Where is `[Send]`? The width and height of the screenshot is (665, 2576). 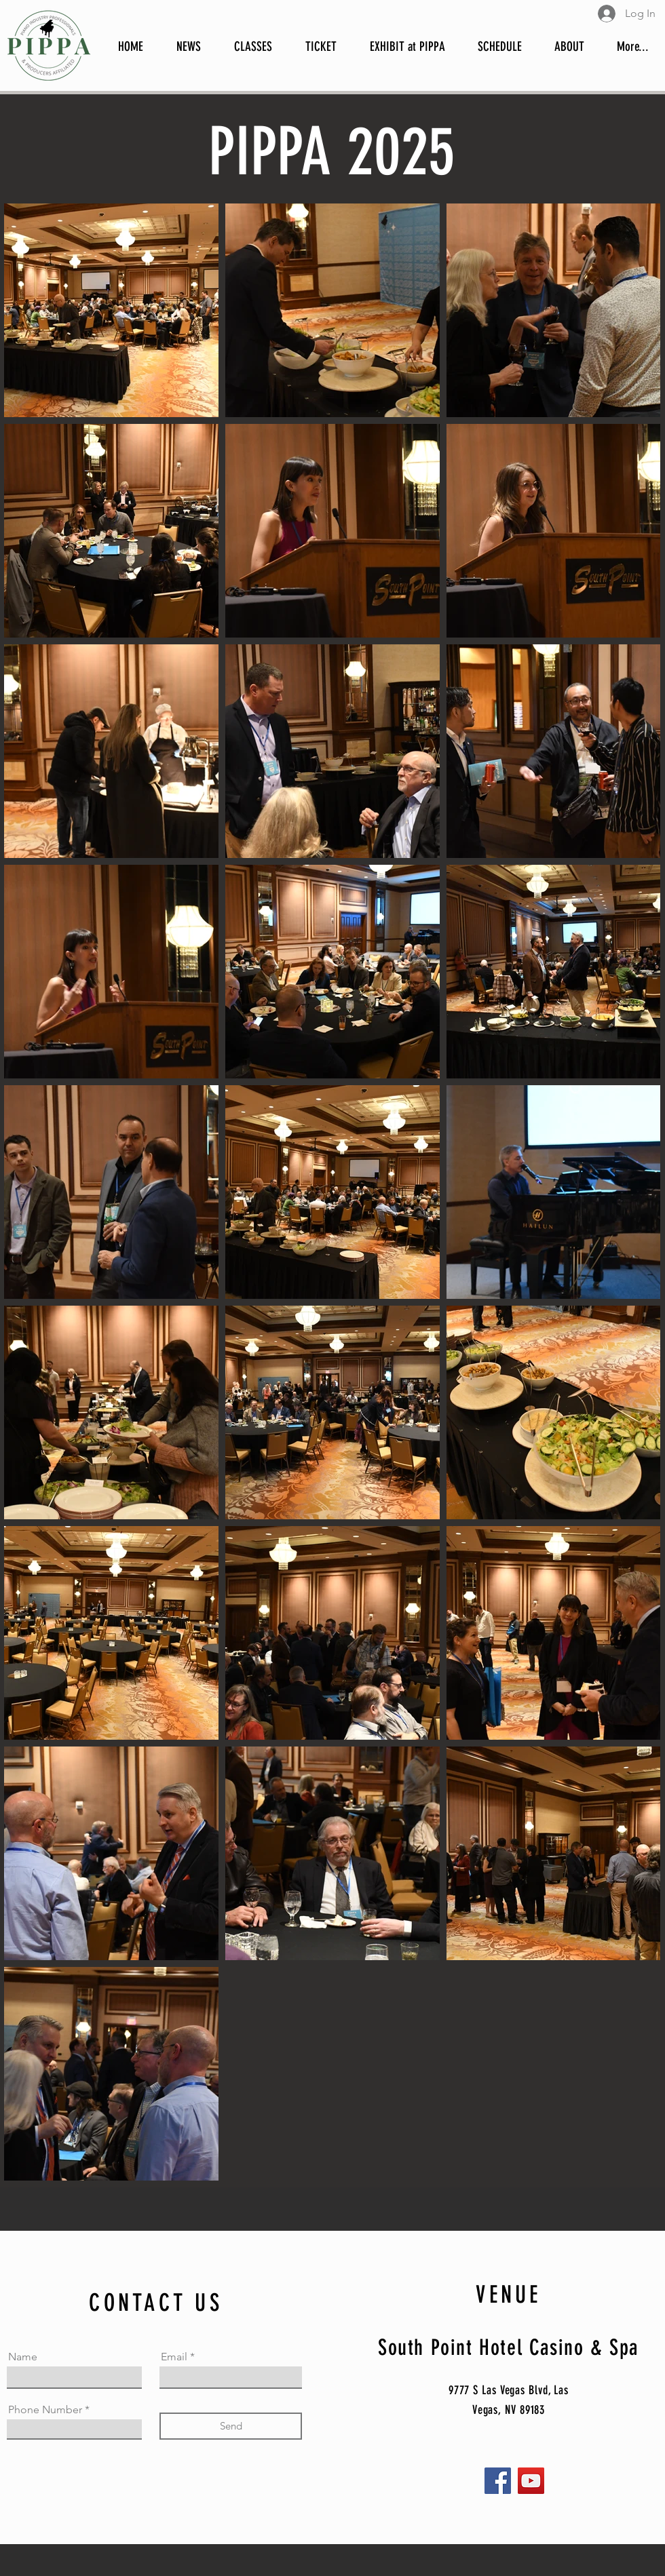 [Send] is located at coordinates (230, 2426).